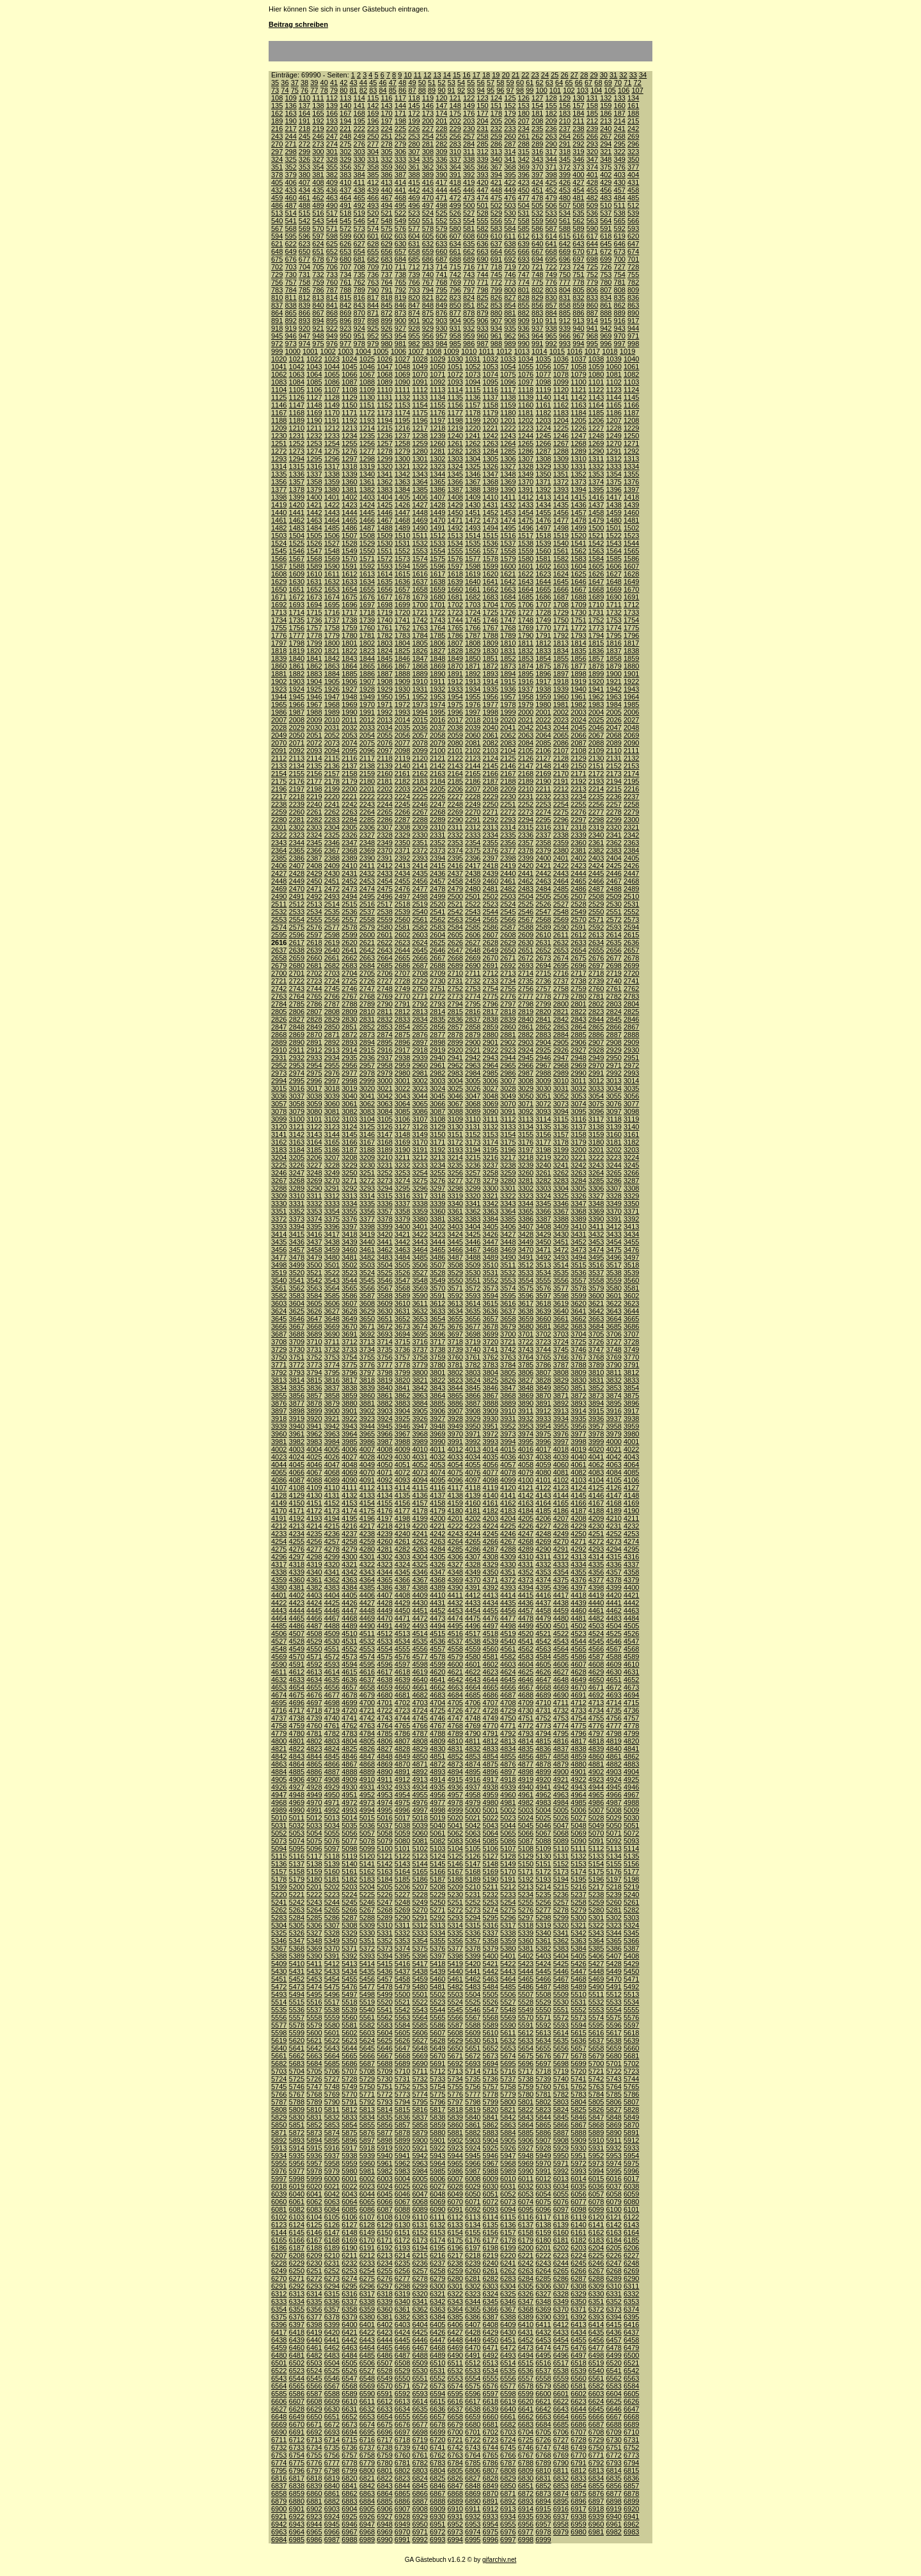  I want to click on 388, so click(414, 175).